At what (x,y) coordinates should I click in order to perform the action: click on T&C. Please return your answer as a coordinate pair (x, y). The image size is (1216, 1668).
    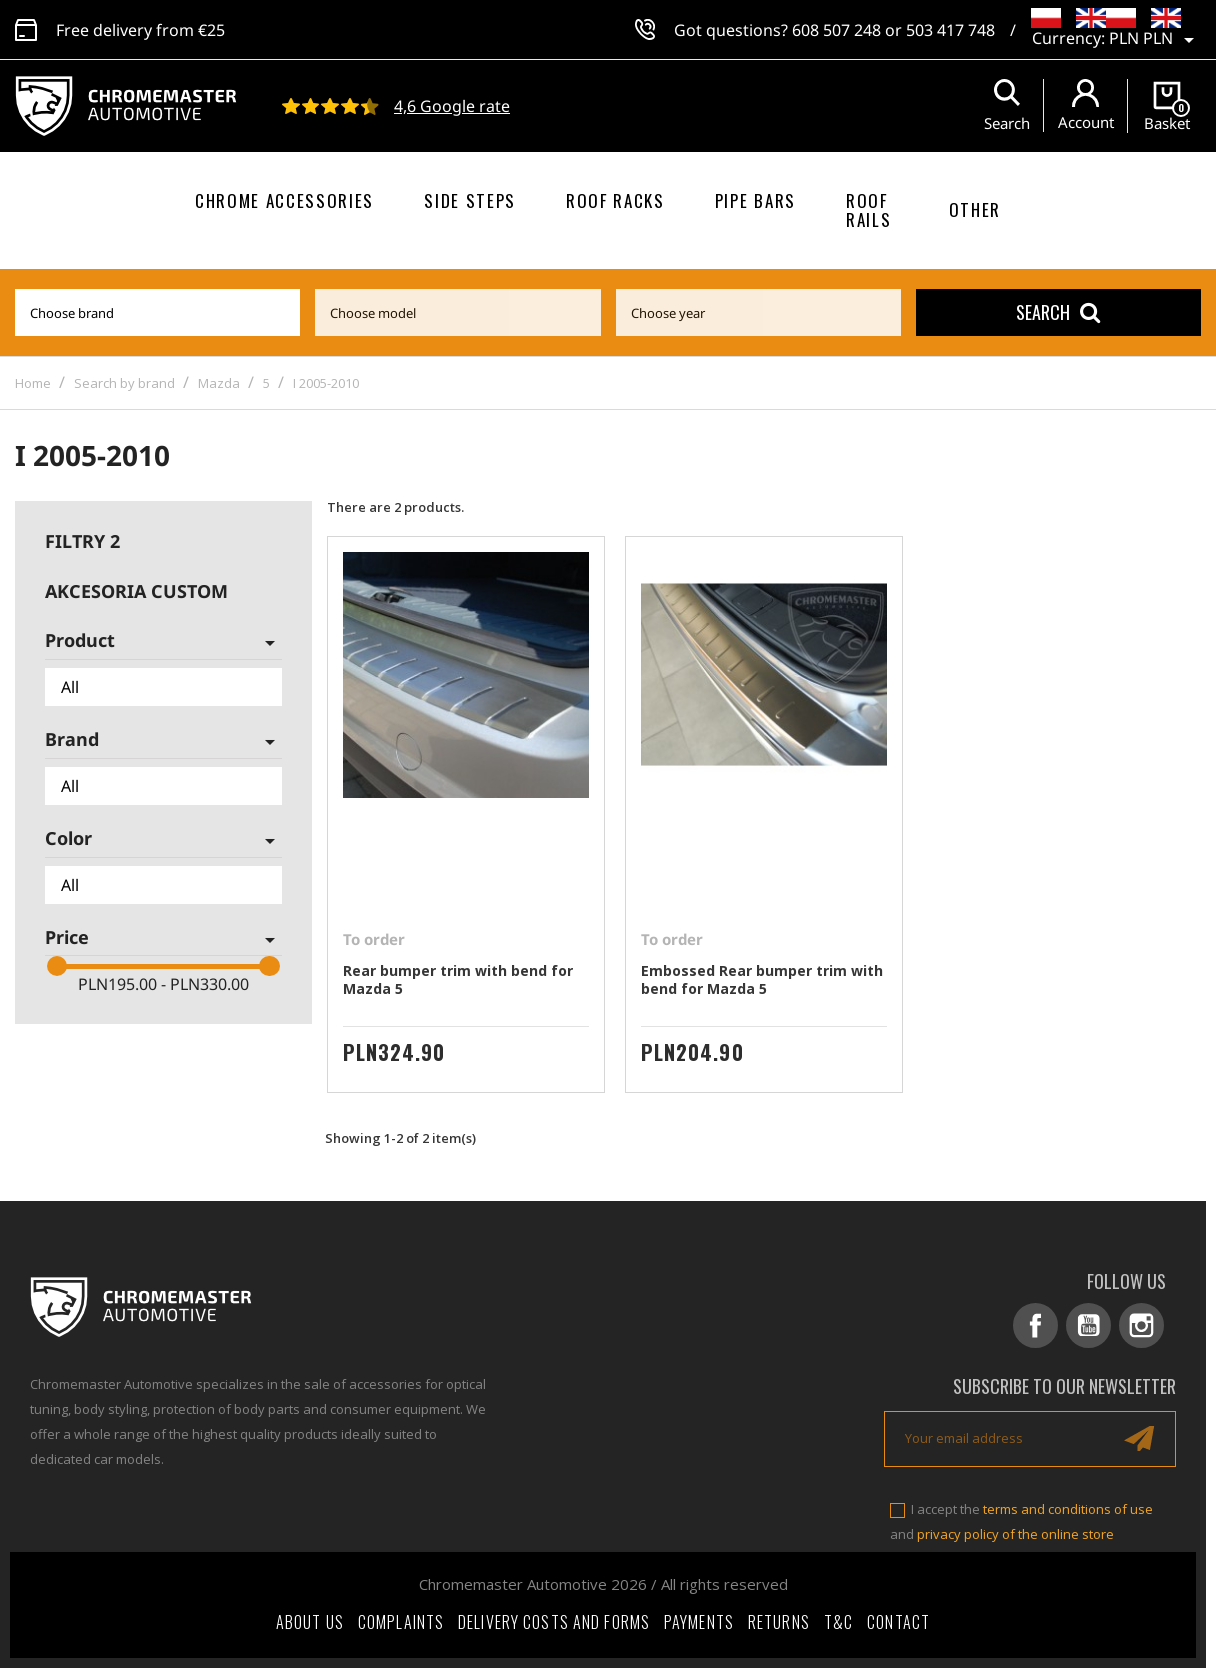
    Looking at the image, I should click on (838, 1622).